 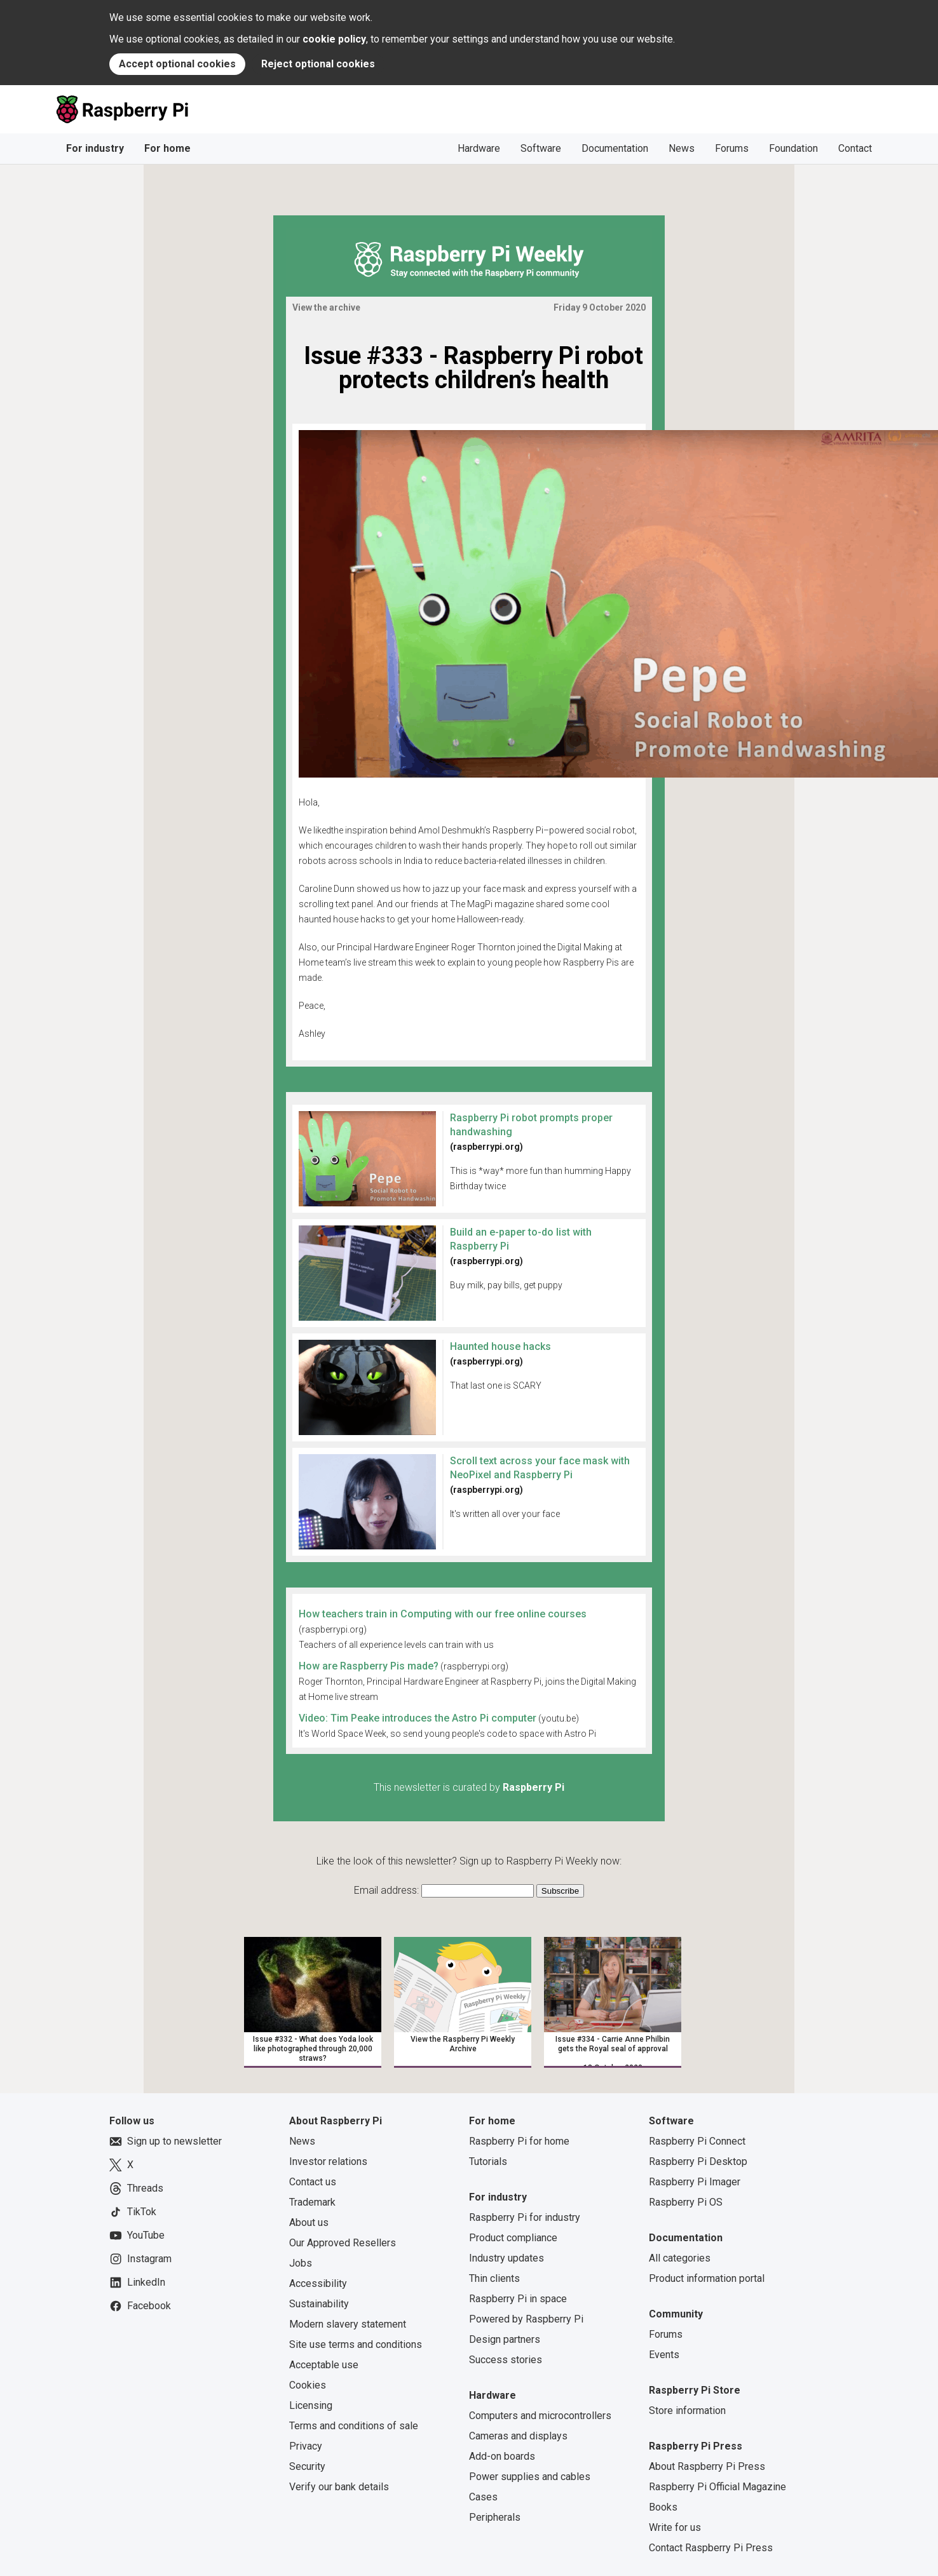 I want to click on Instagram, so click(x=140, y=2259).